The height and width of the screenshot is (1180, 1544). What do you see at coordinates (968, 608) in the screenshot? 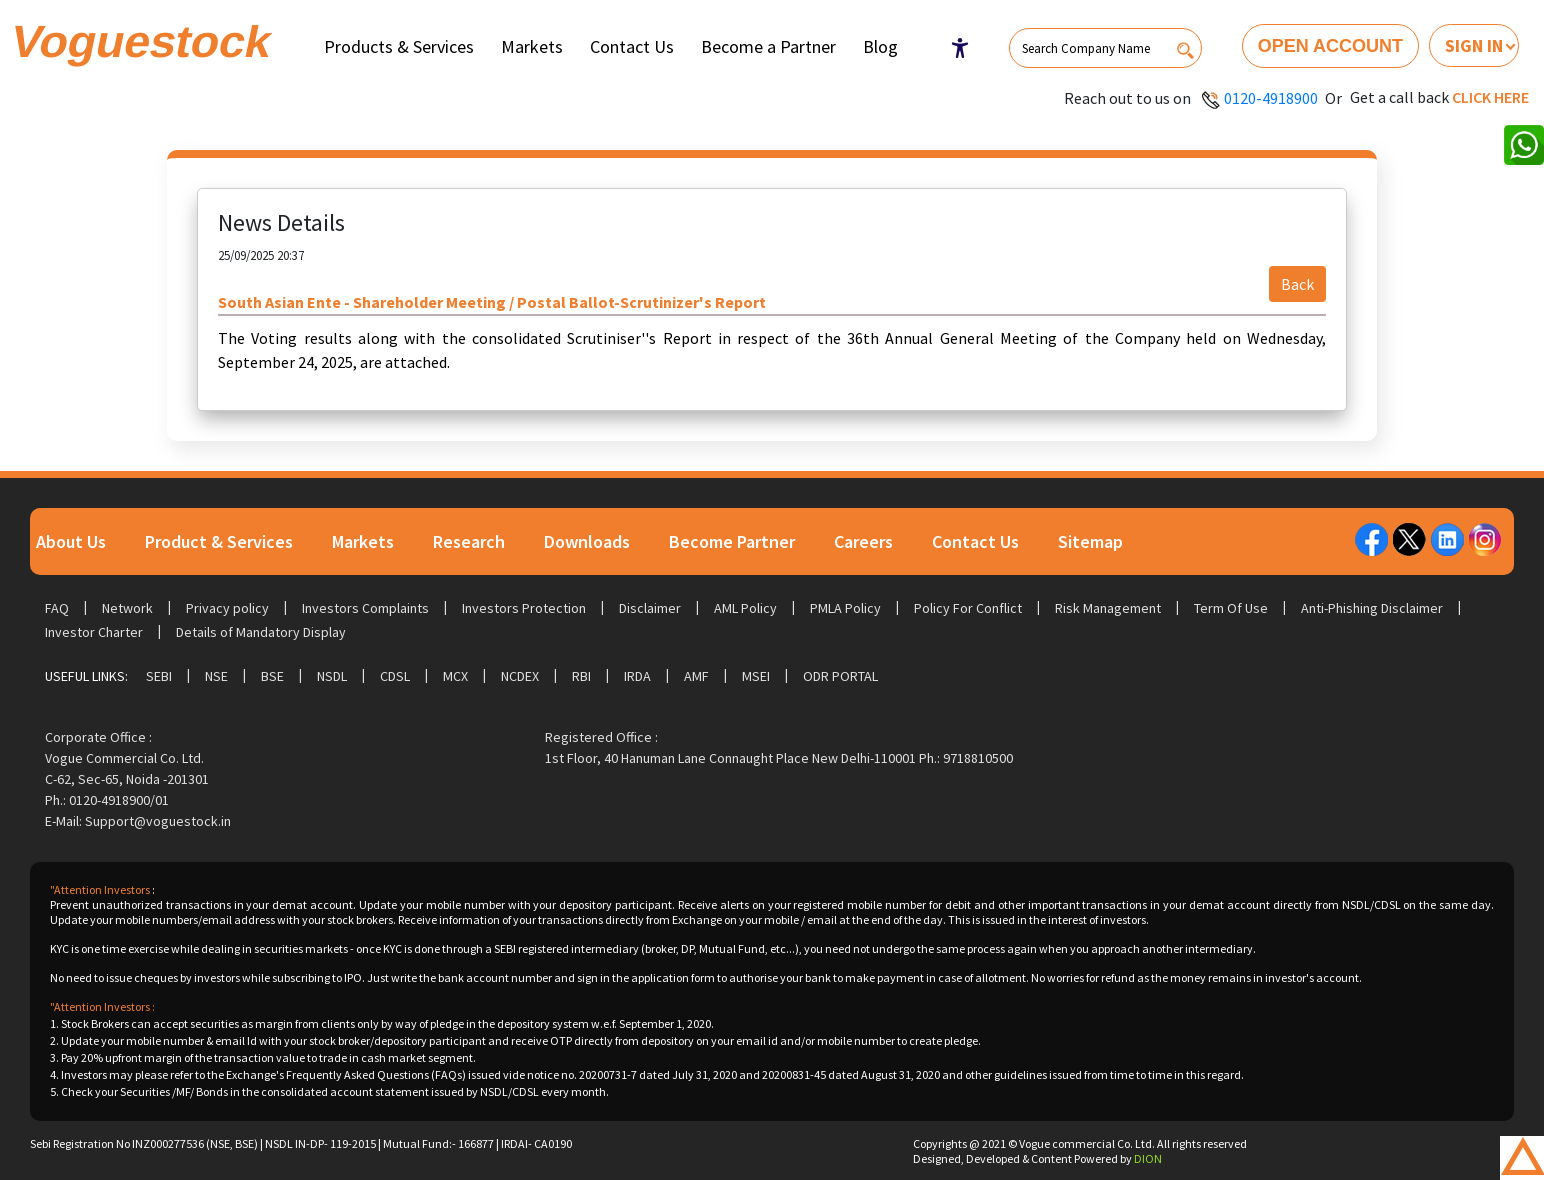
I see `Policy For Conflict` at bounding box center [968, 608].